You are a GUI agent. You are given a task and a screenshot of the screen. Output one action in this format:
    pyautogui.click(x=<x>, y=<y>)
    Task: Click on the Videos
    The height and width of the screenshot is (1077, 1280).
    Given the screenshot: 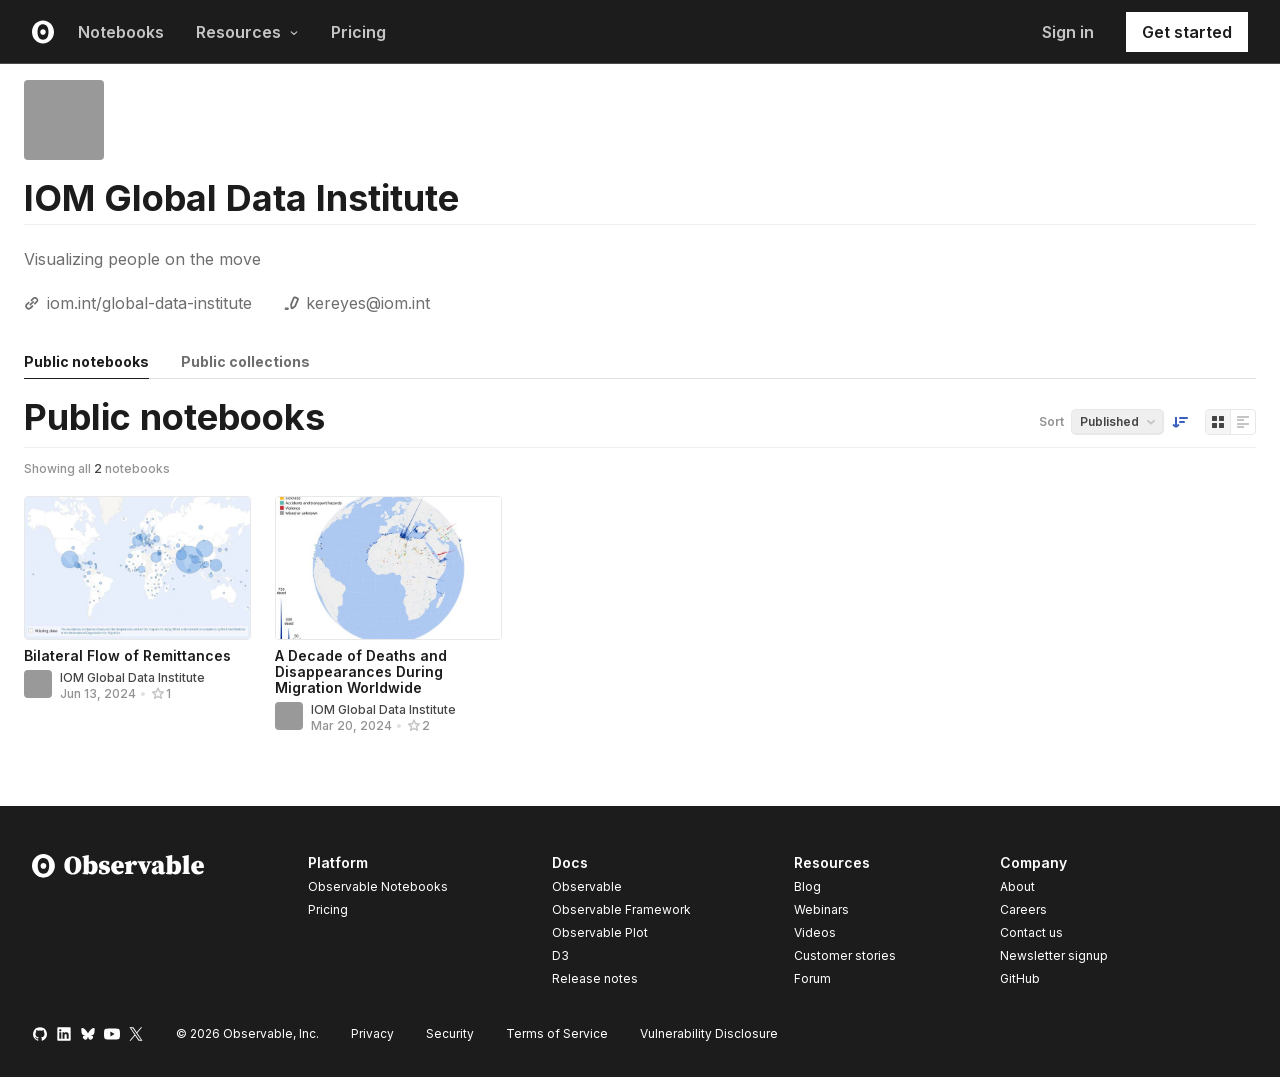 What is the action you would take?
    pyautogui.click(x=815, y=932)
    